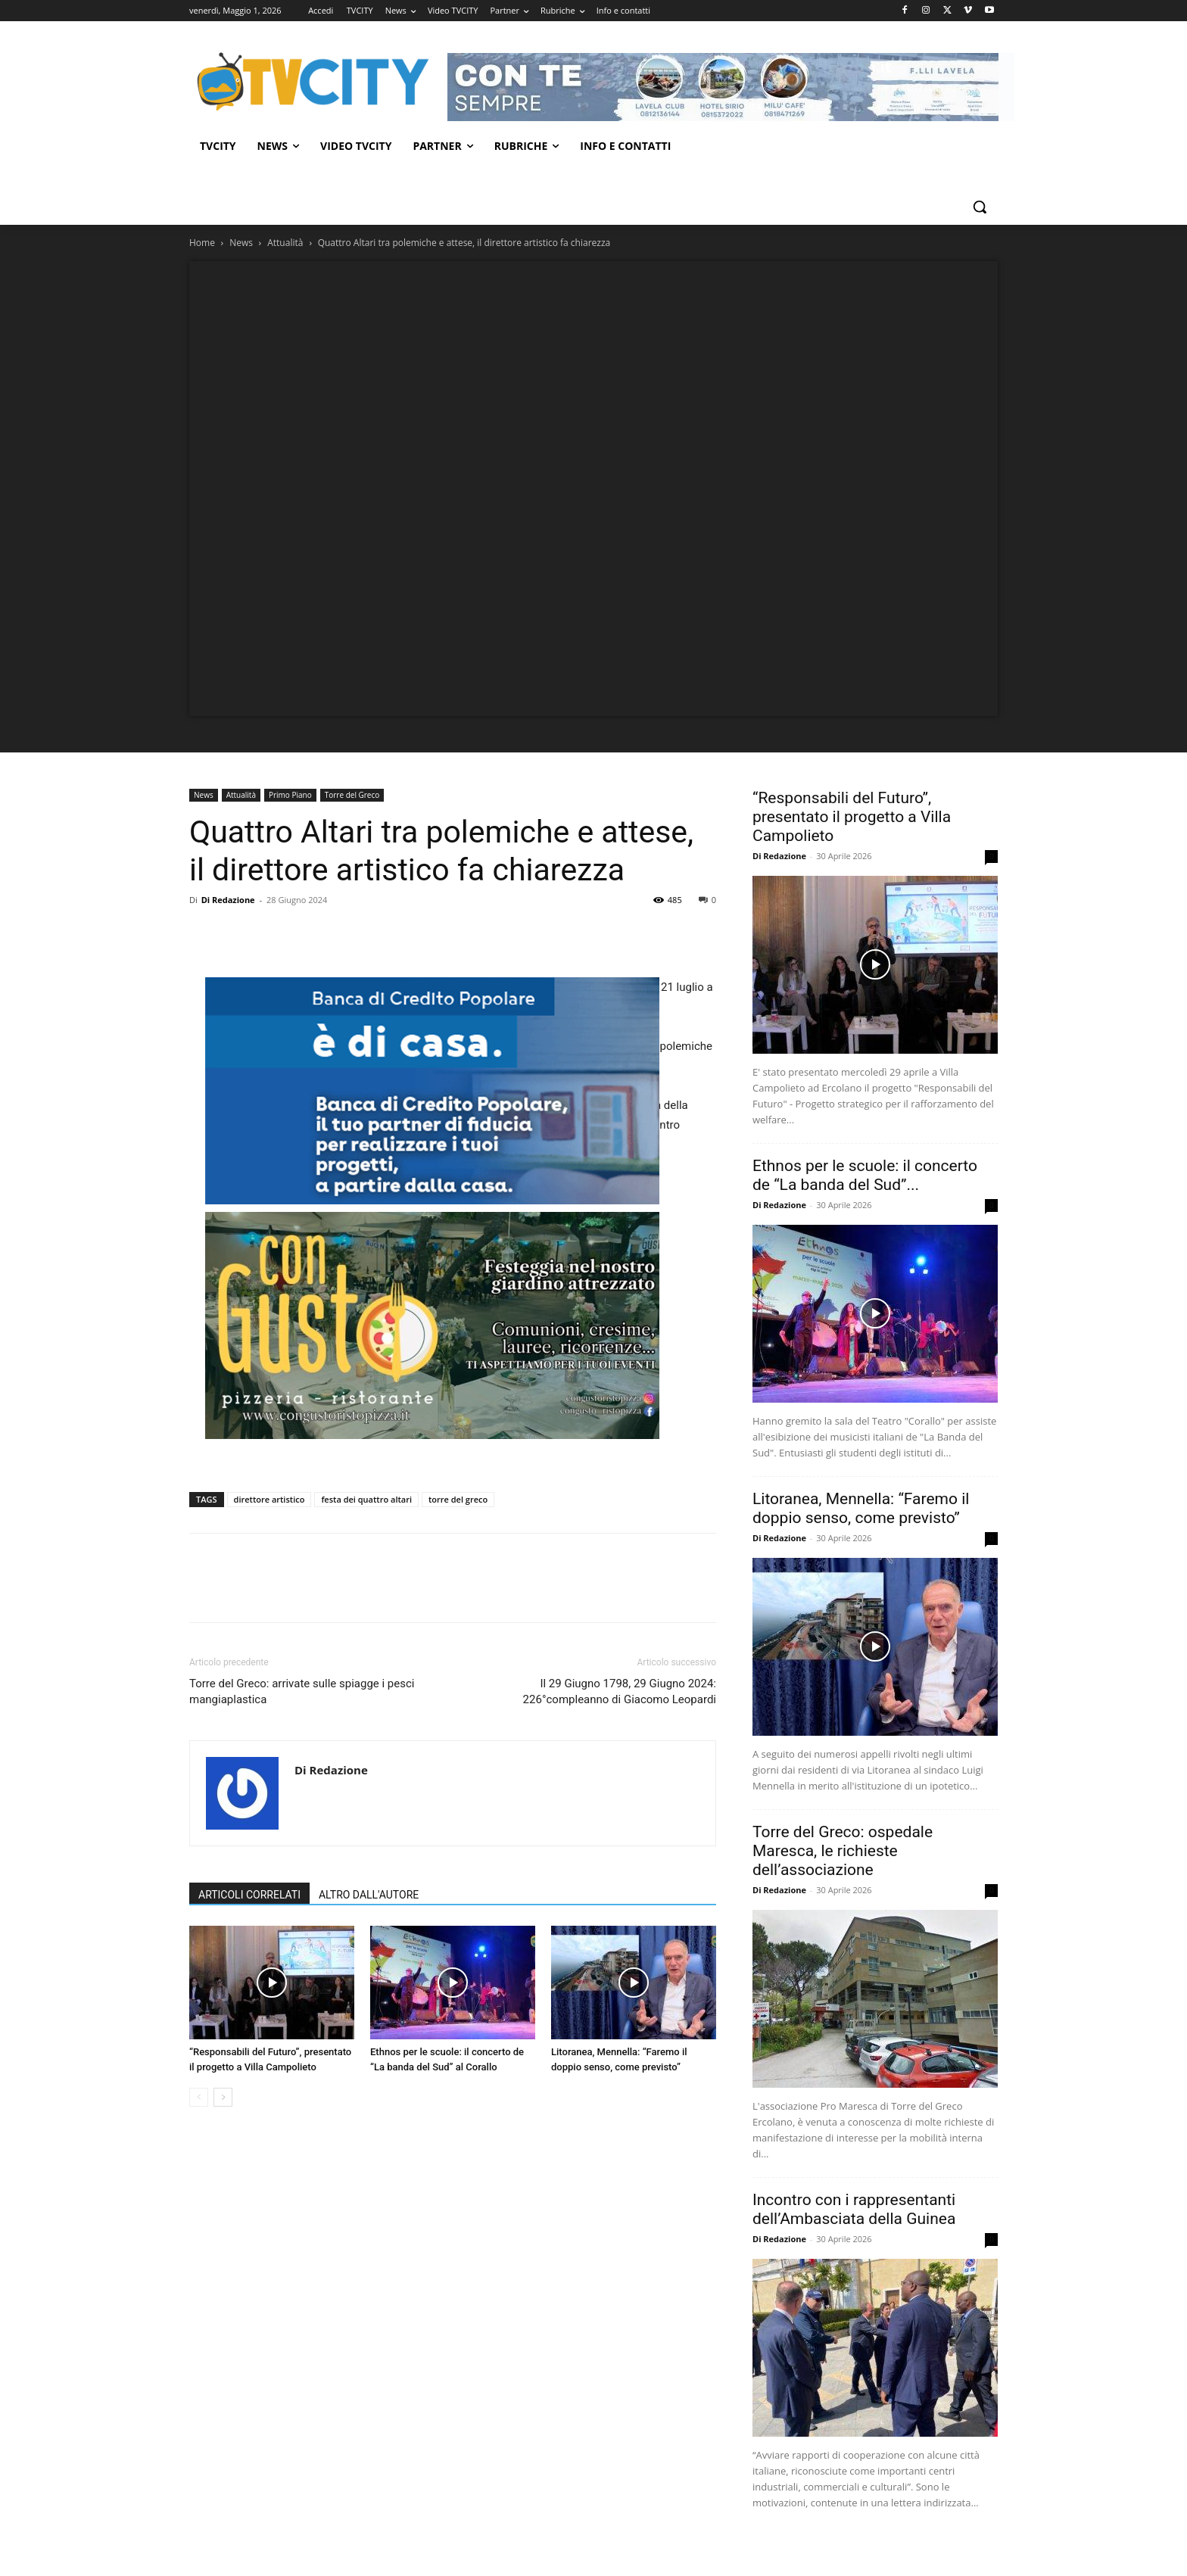  Describe the element at coordinates (366, 1499) in the screenshot. I see `festa dei quattro altari` at that location.